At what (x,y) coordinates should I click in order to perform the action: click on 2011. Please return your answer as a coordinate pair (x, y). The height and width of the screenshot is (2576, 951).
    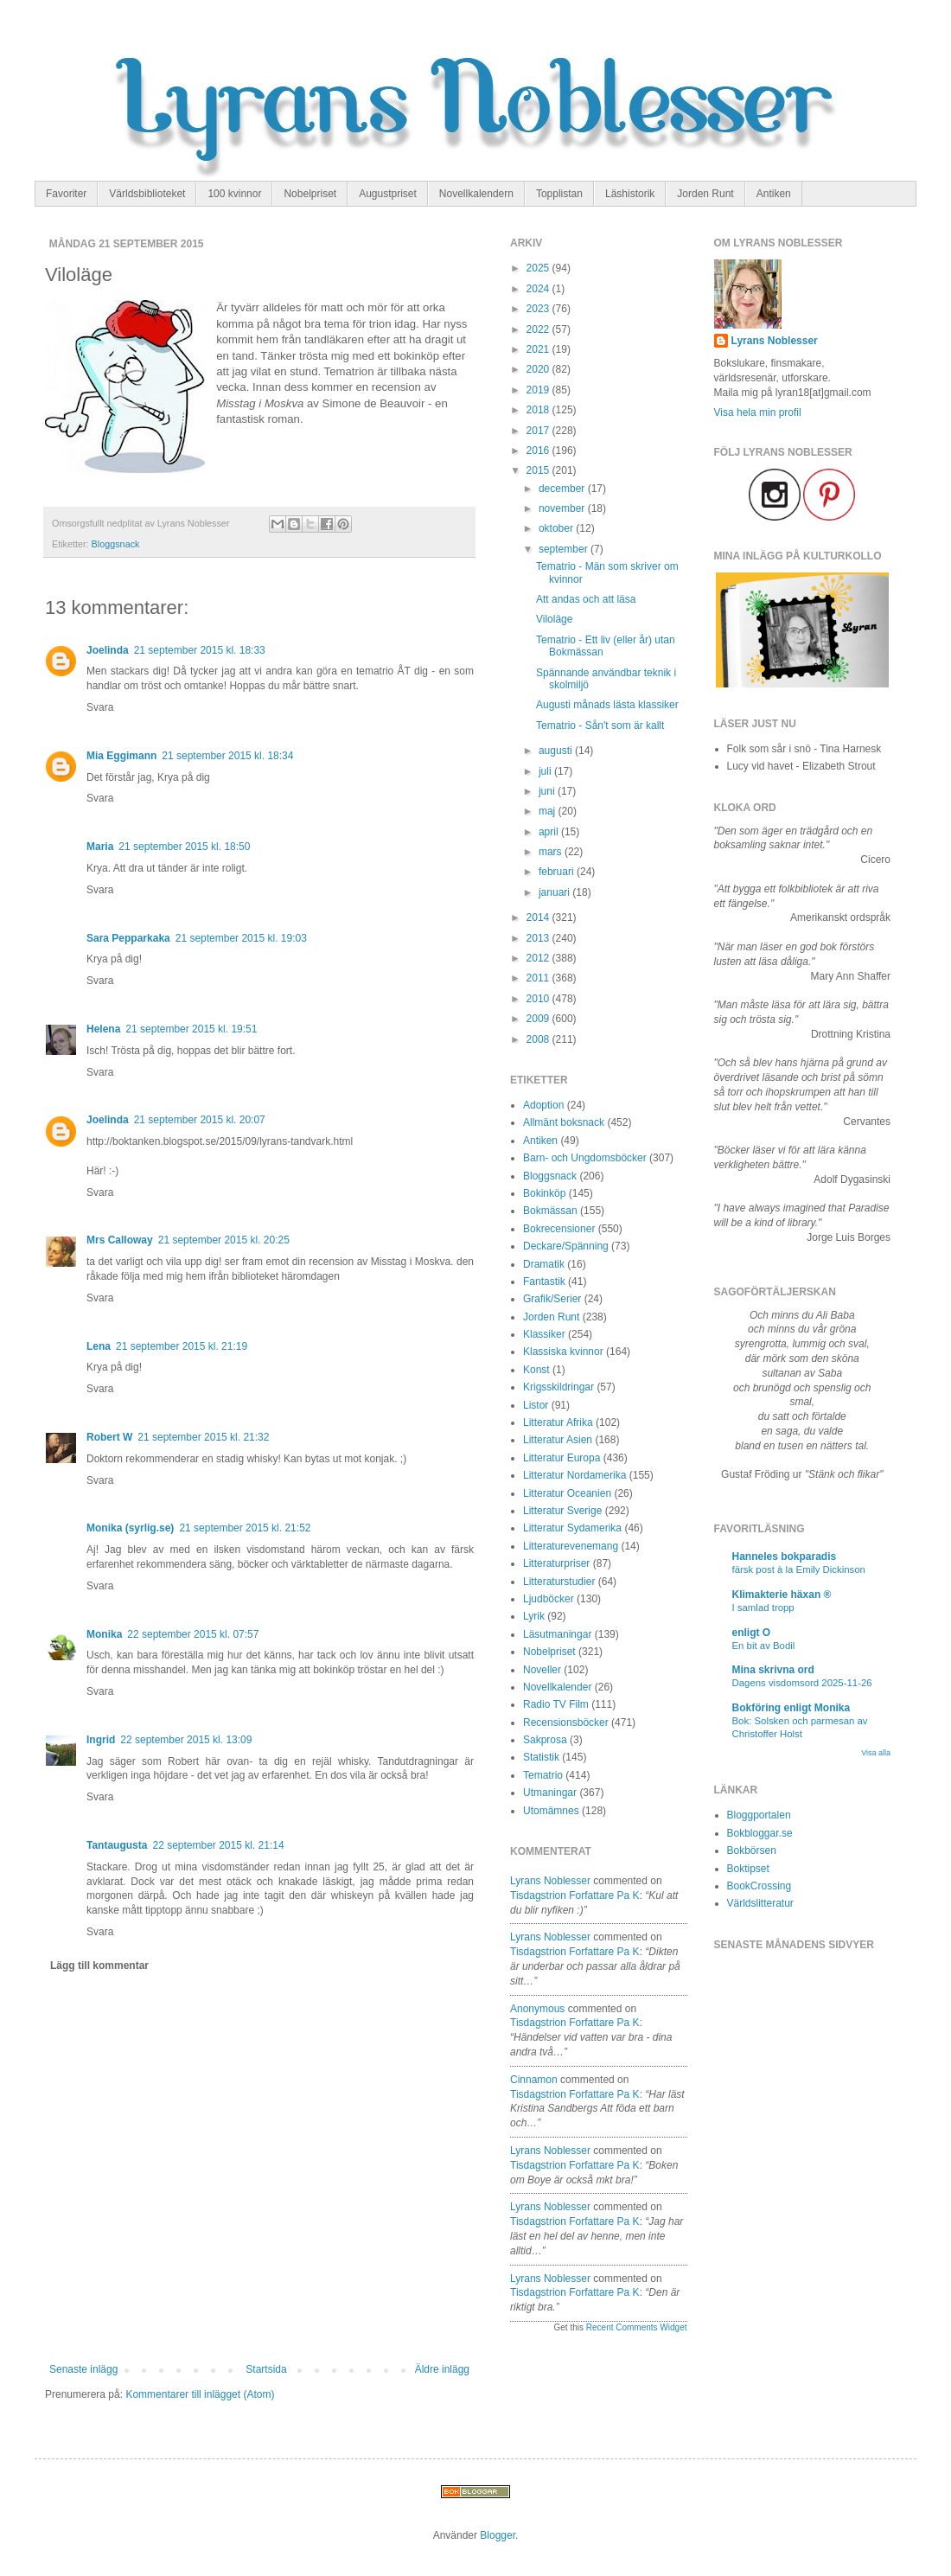
    Looking at the image, I should click on (539, 978).